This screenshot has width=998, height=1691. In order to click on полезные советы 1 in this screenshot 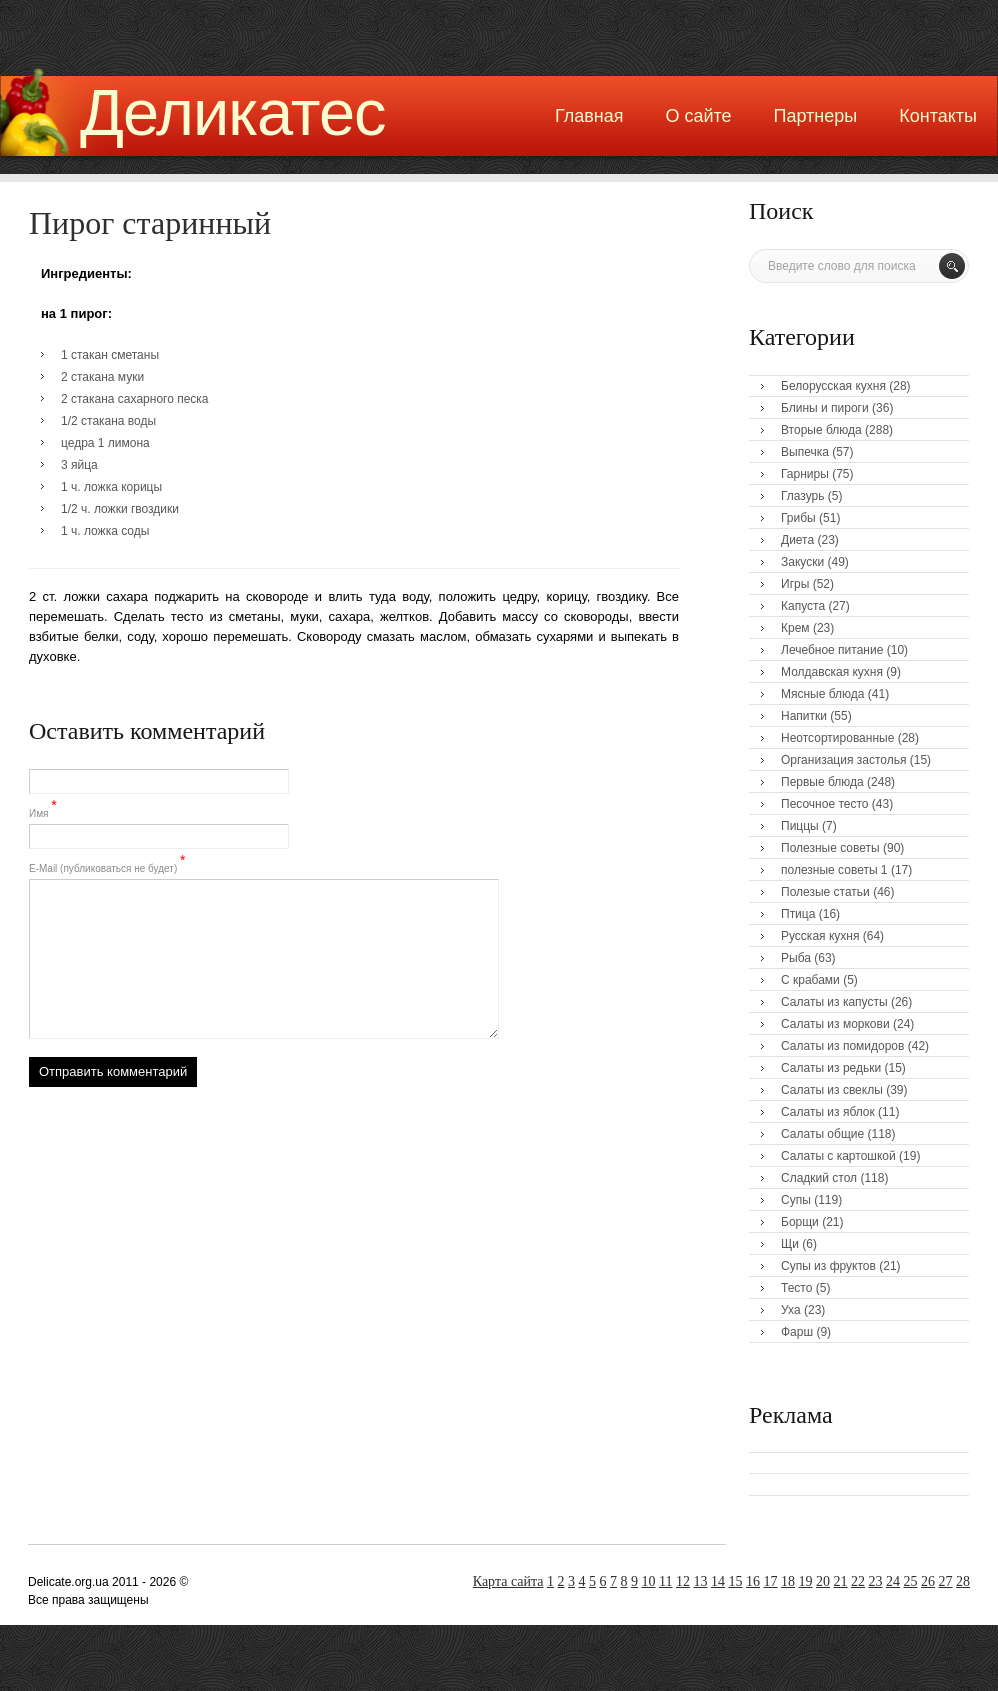, I will do `click(834, 870)`.